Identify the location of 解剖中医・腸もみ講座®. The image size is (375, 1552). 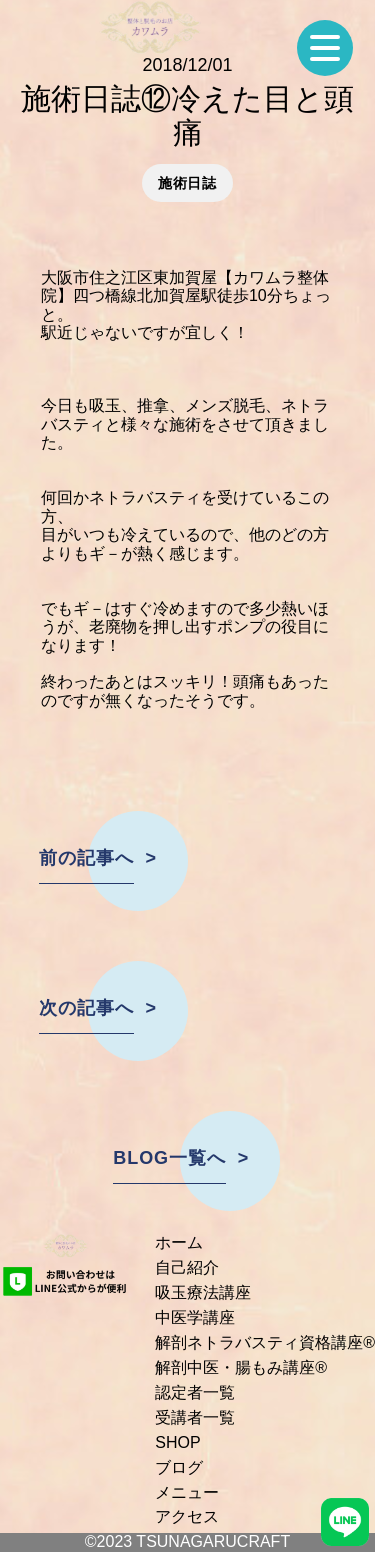
(241, 1367).